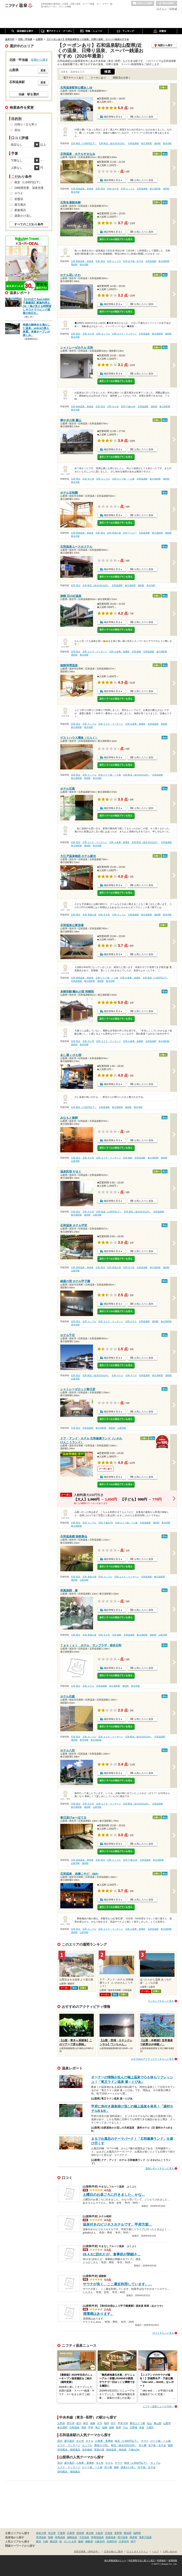 The image size is (182, 2576). What do you see at coordinates (101, 2445) in the screenshot?
I see `源泉かけ流し` at bounding box center [101, 2445].